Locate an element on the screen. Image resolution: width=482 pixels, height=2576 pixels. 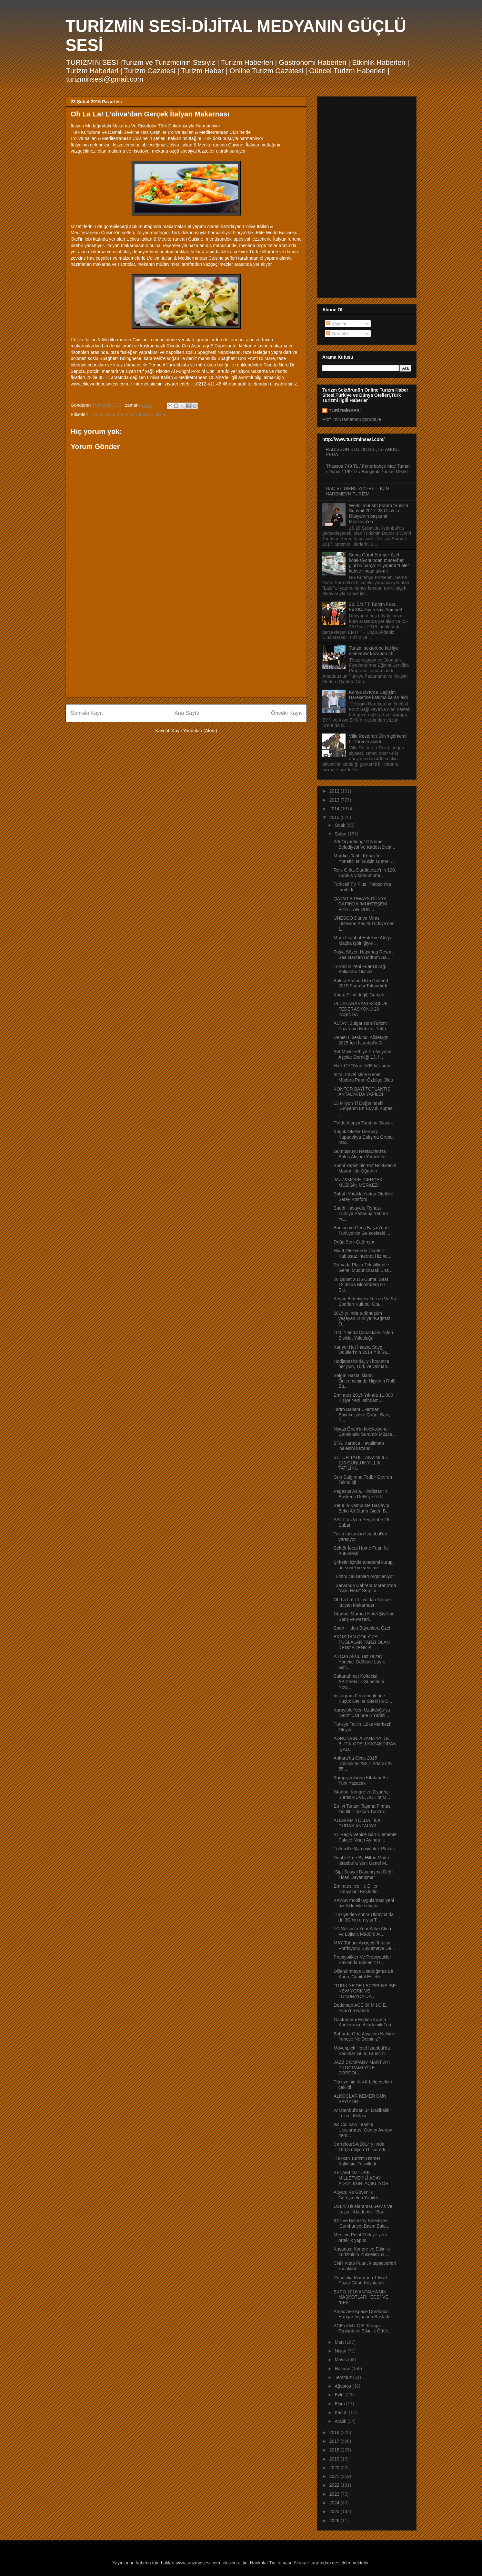
Şampiyonluğun Kitabını Bir Türk Yazacak is located at coordinates (361, 1780).